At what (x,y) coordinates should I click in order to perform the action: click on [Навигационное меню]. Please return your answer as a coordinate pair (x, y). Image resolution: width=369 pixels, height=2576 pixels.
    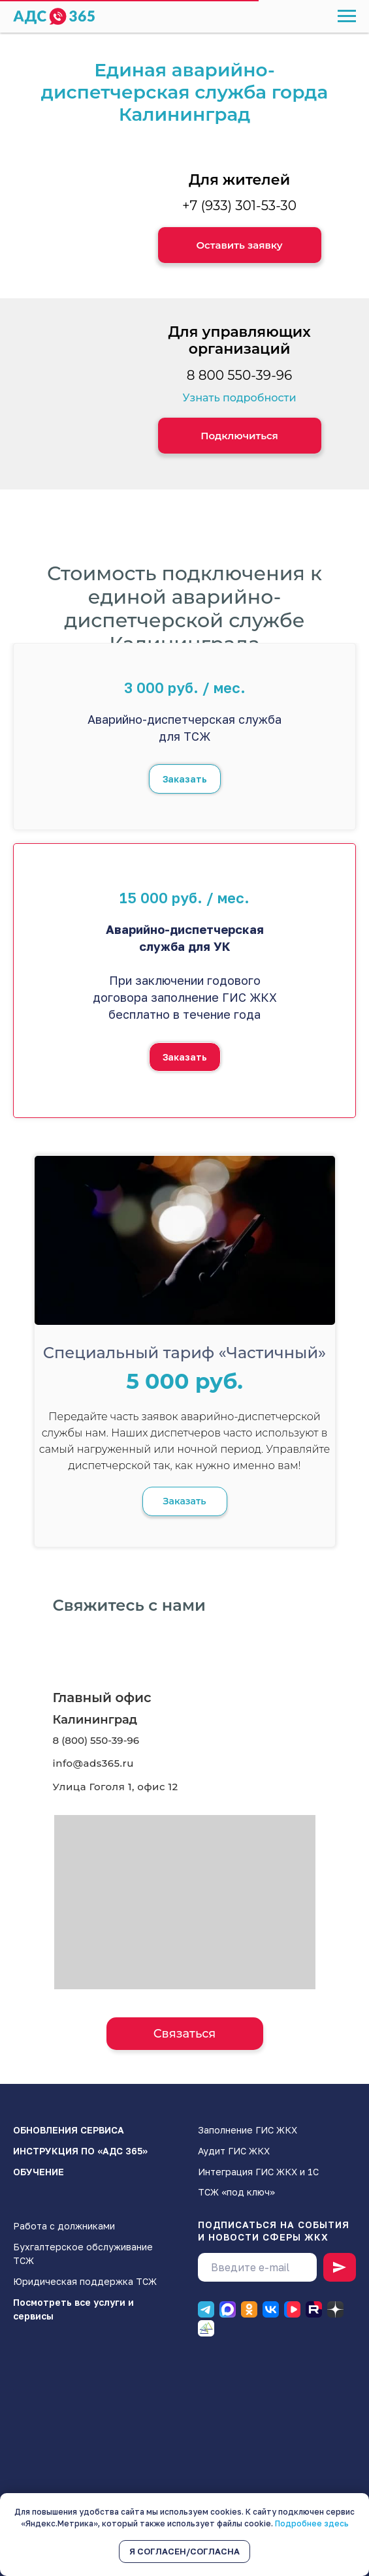
    Looking at the image, I should click on (347, 16).